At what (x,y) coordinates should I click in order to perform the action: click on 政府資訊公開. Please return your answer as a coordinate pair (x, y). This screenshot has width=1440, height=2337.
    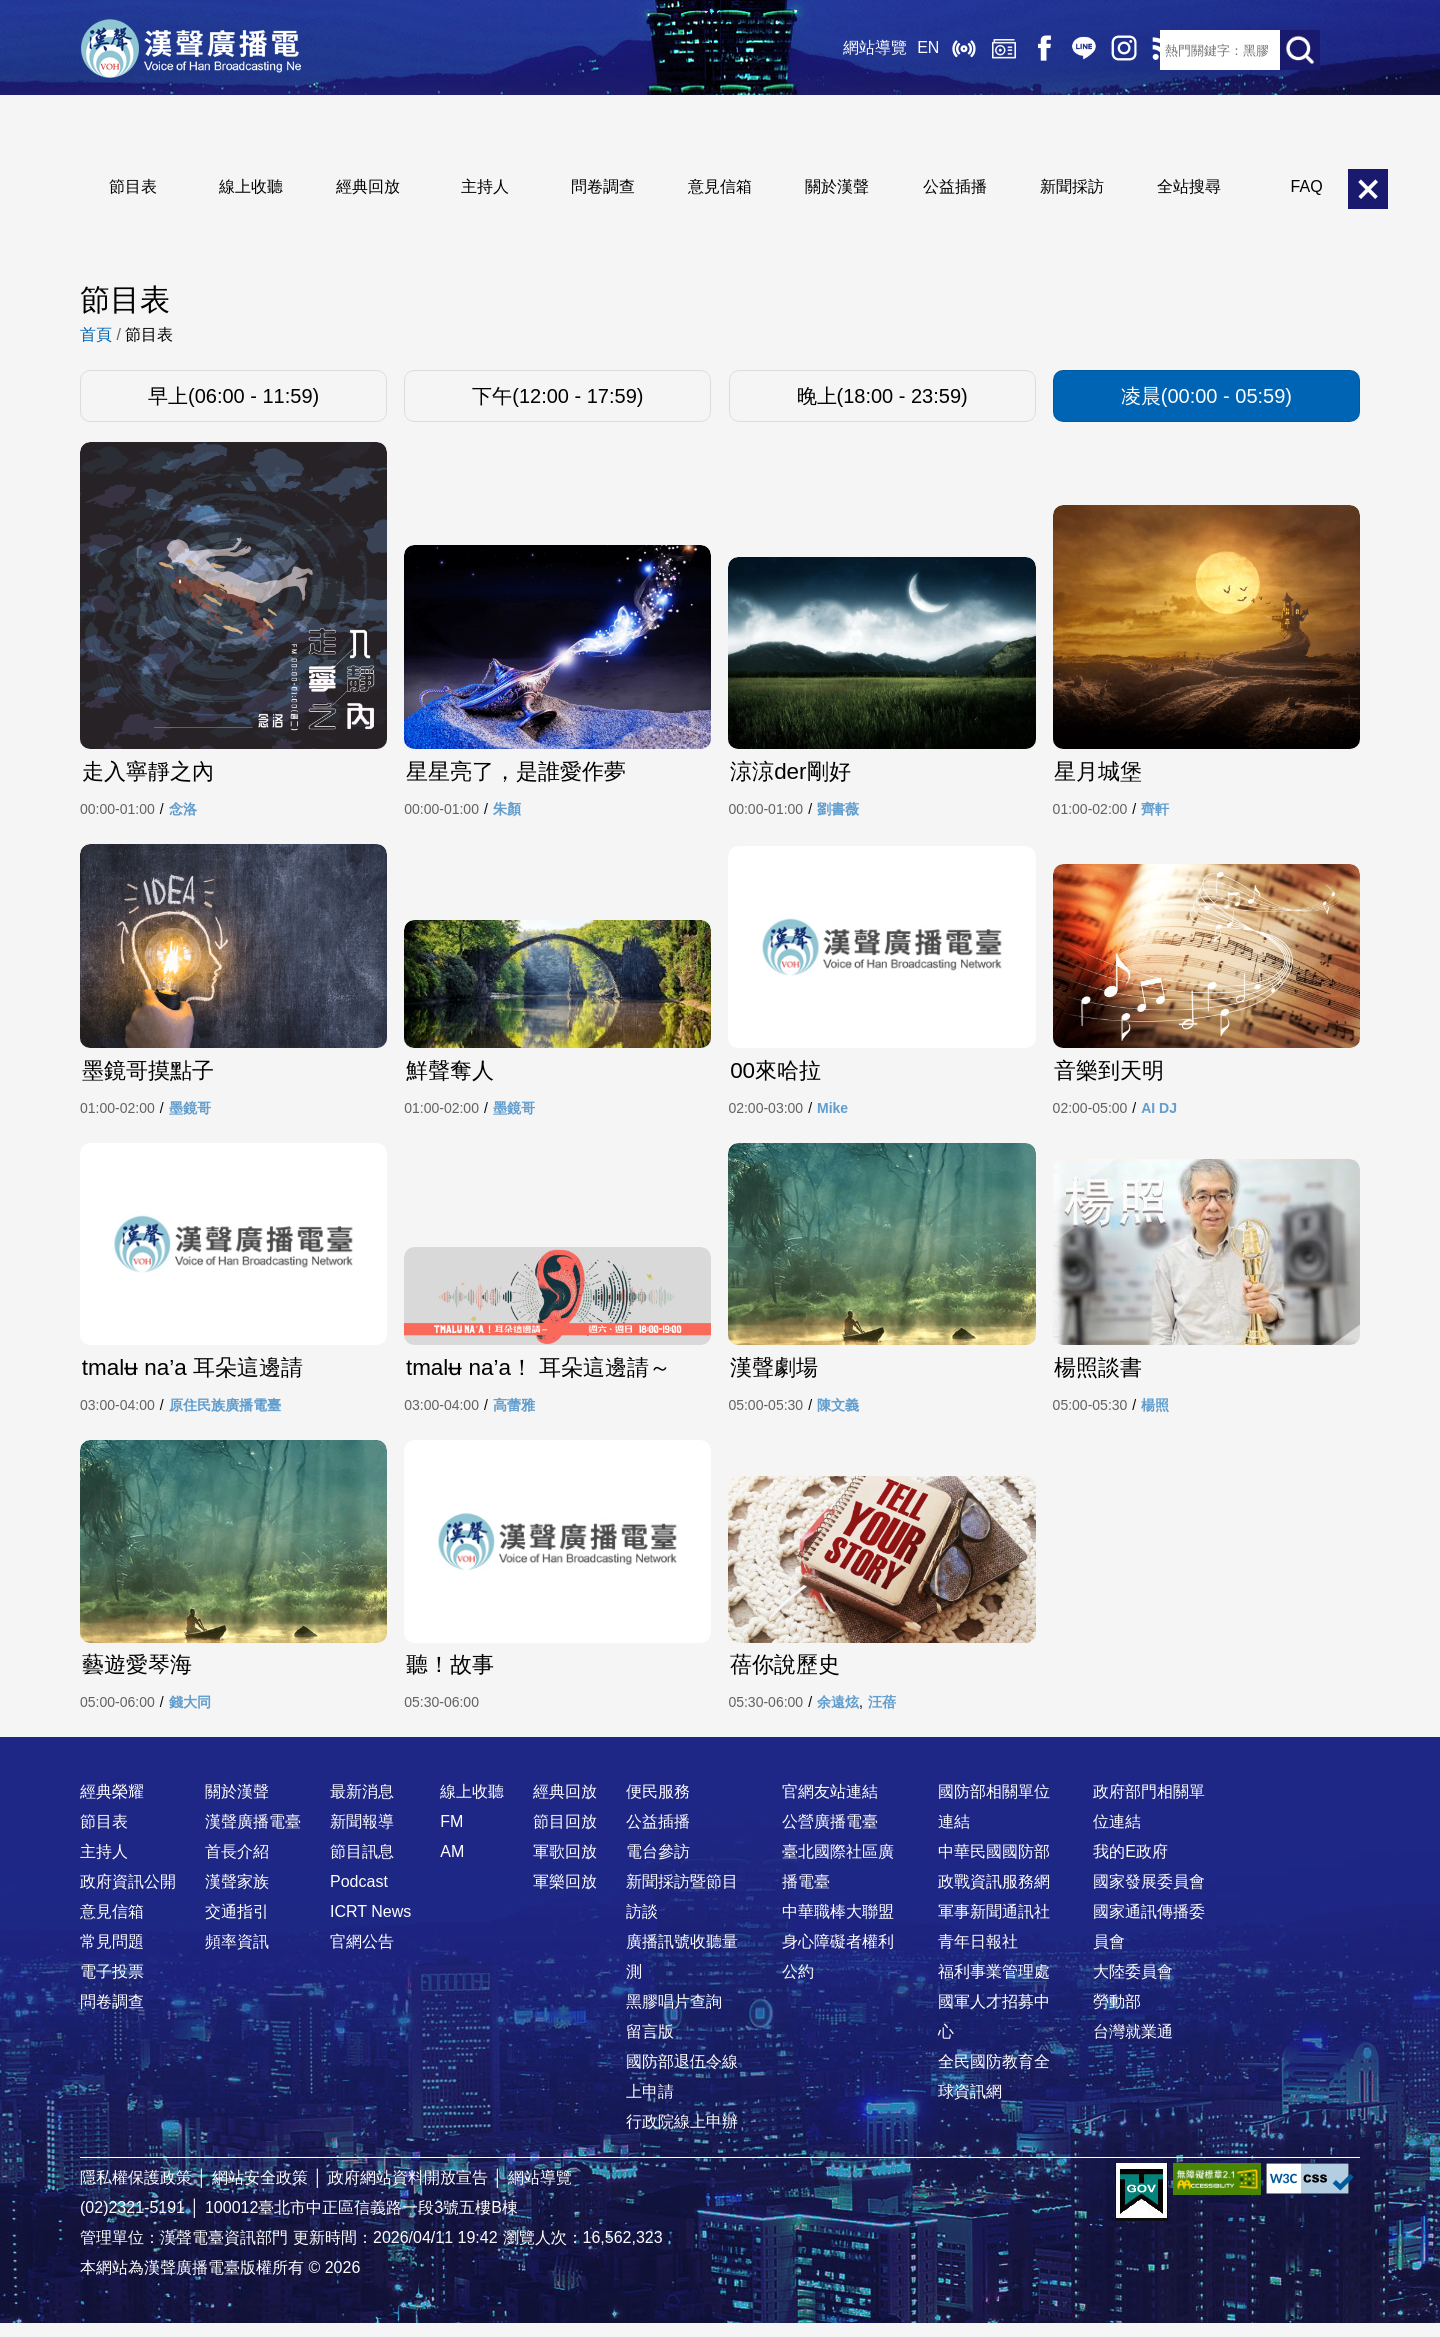
    Looking at the image, I should click on (128, 1895).